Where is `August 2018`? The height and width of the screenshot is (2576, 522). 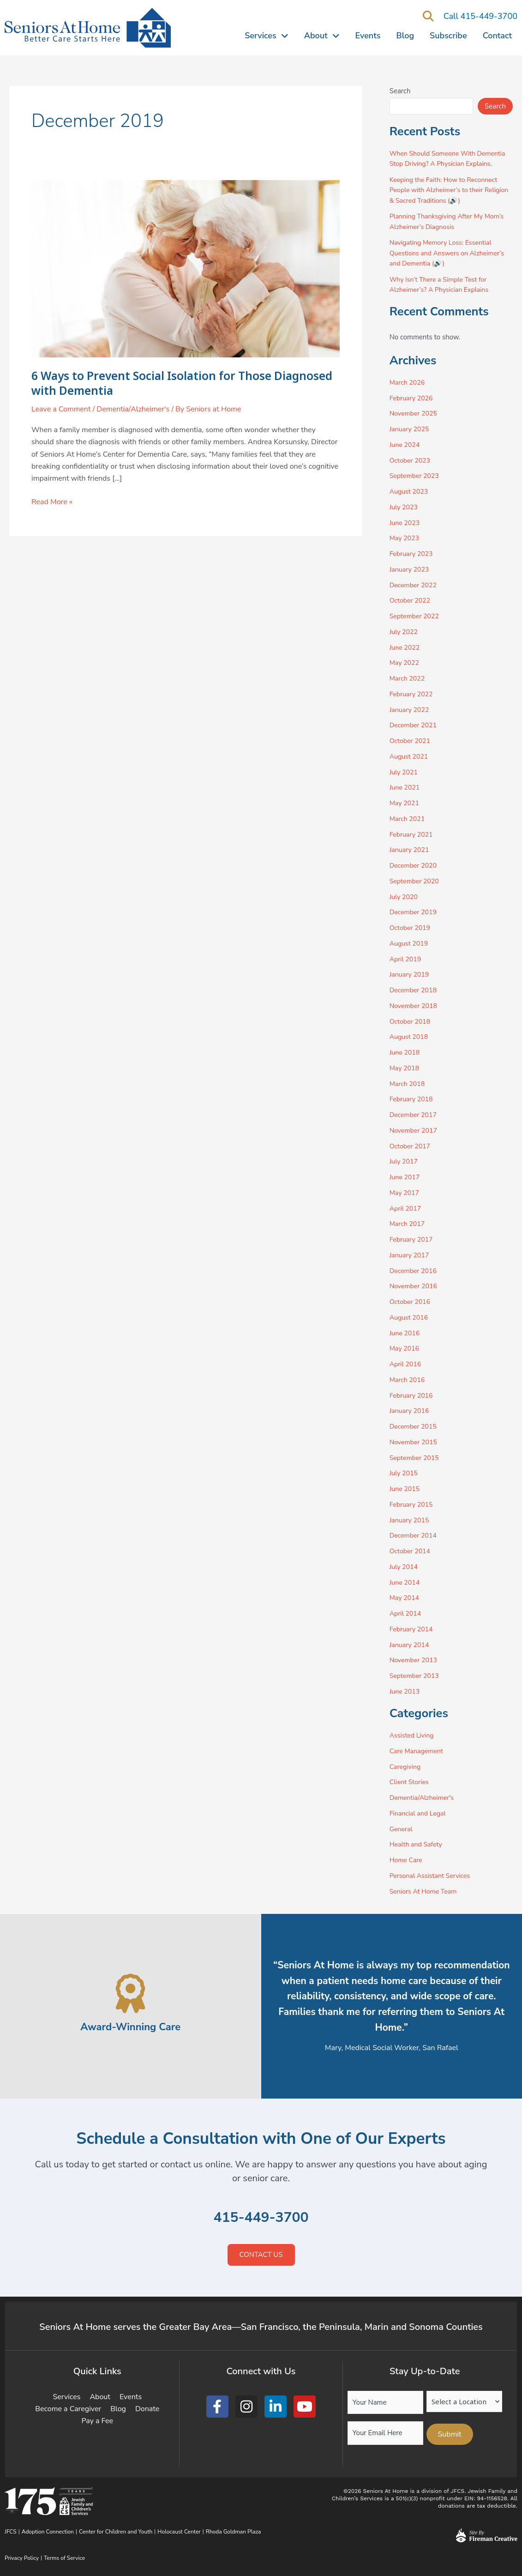 August 2018 is located at coordinates (410, 1036).